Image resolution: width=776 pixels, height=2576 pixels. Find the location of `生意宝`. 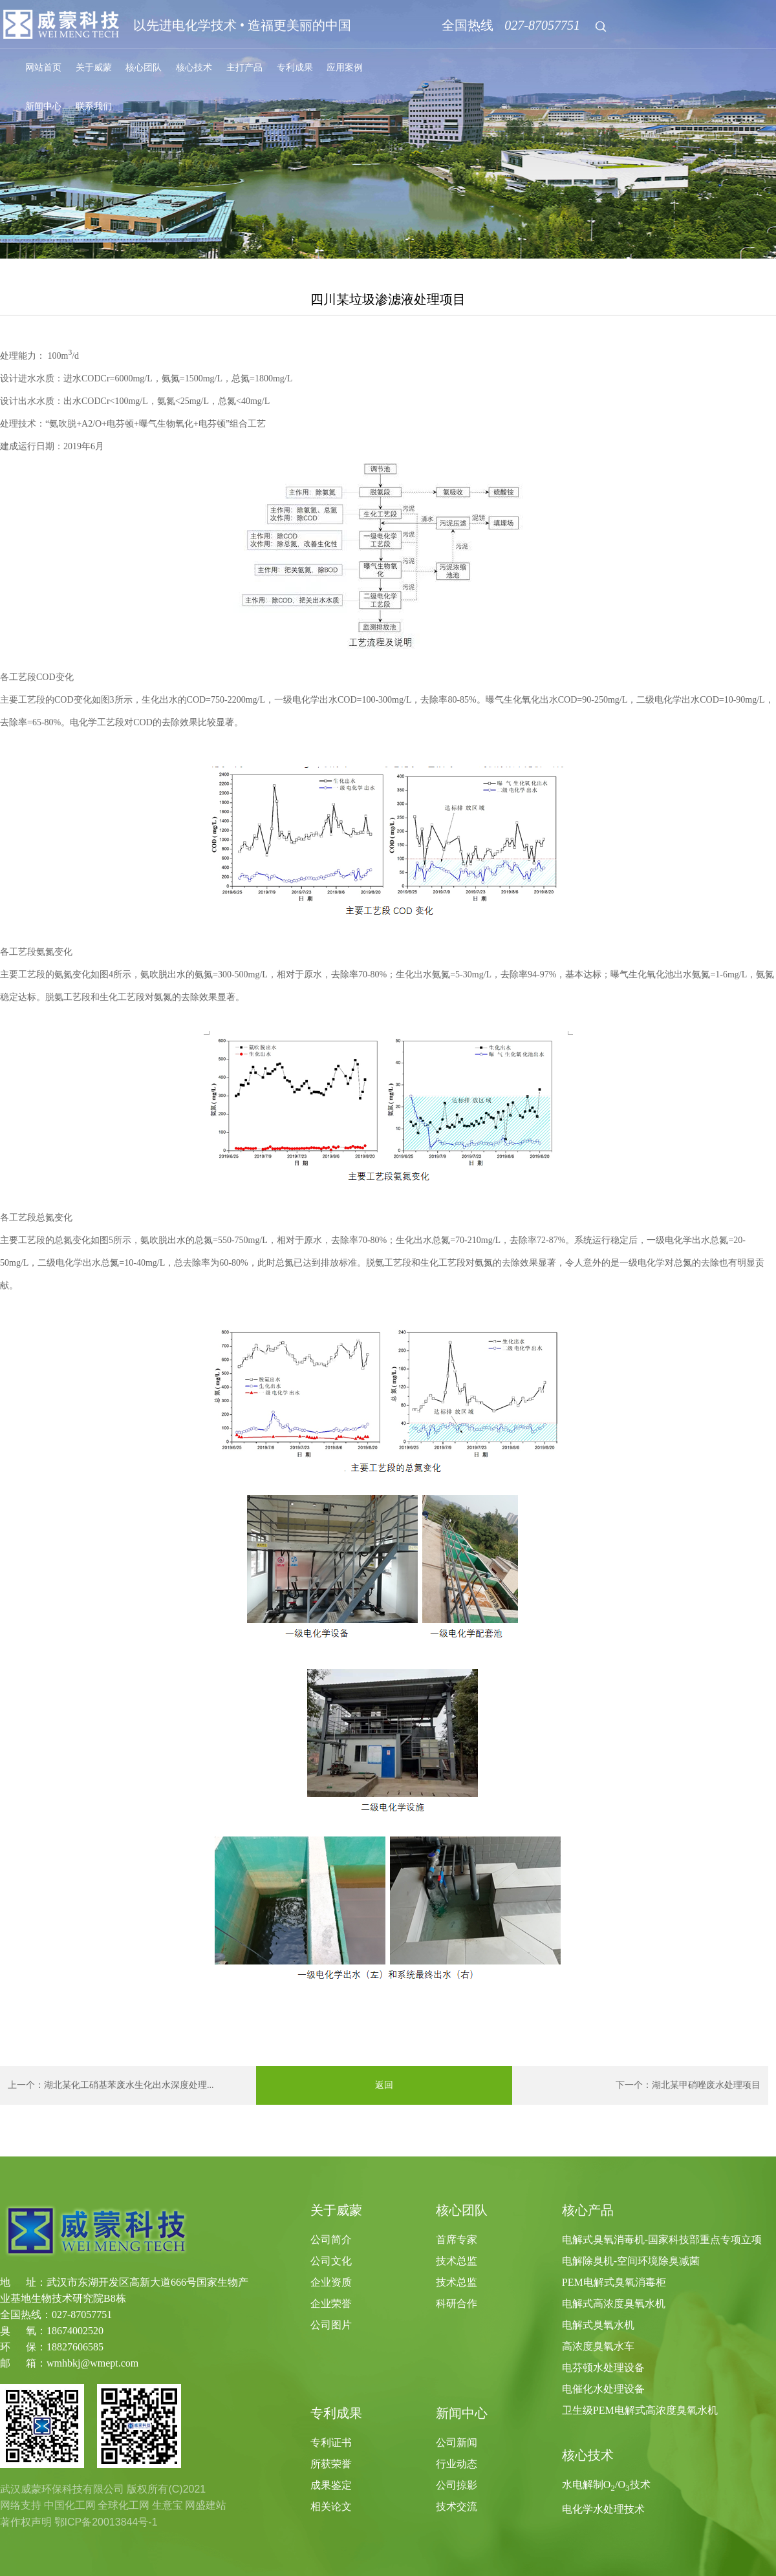

生意宝 is located at coordinates (167, 2505).